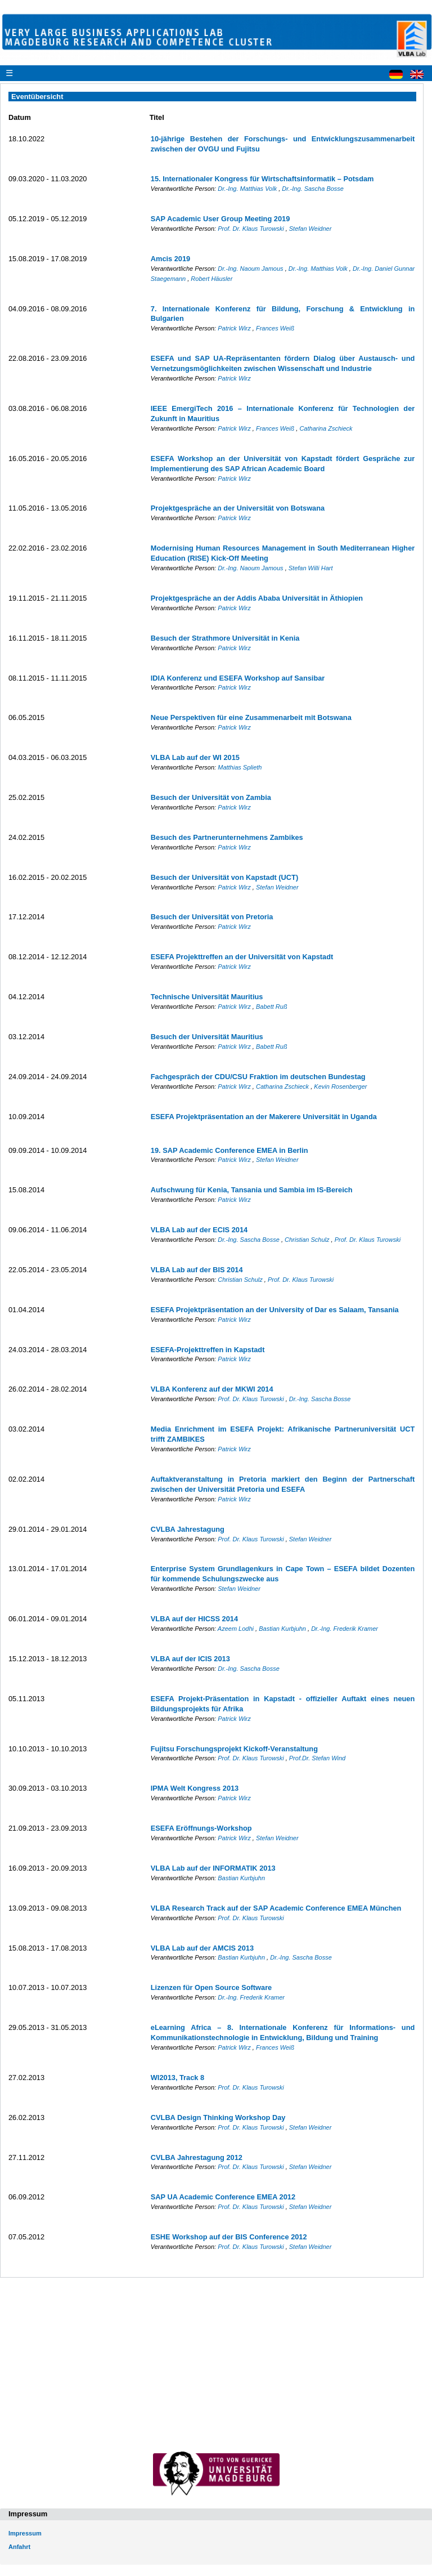 The width and height of the screenshot is (432, 2576). I want to click on Dr.-Ing. Matthias Volk, so click(248, 188).